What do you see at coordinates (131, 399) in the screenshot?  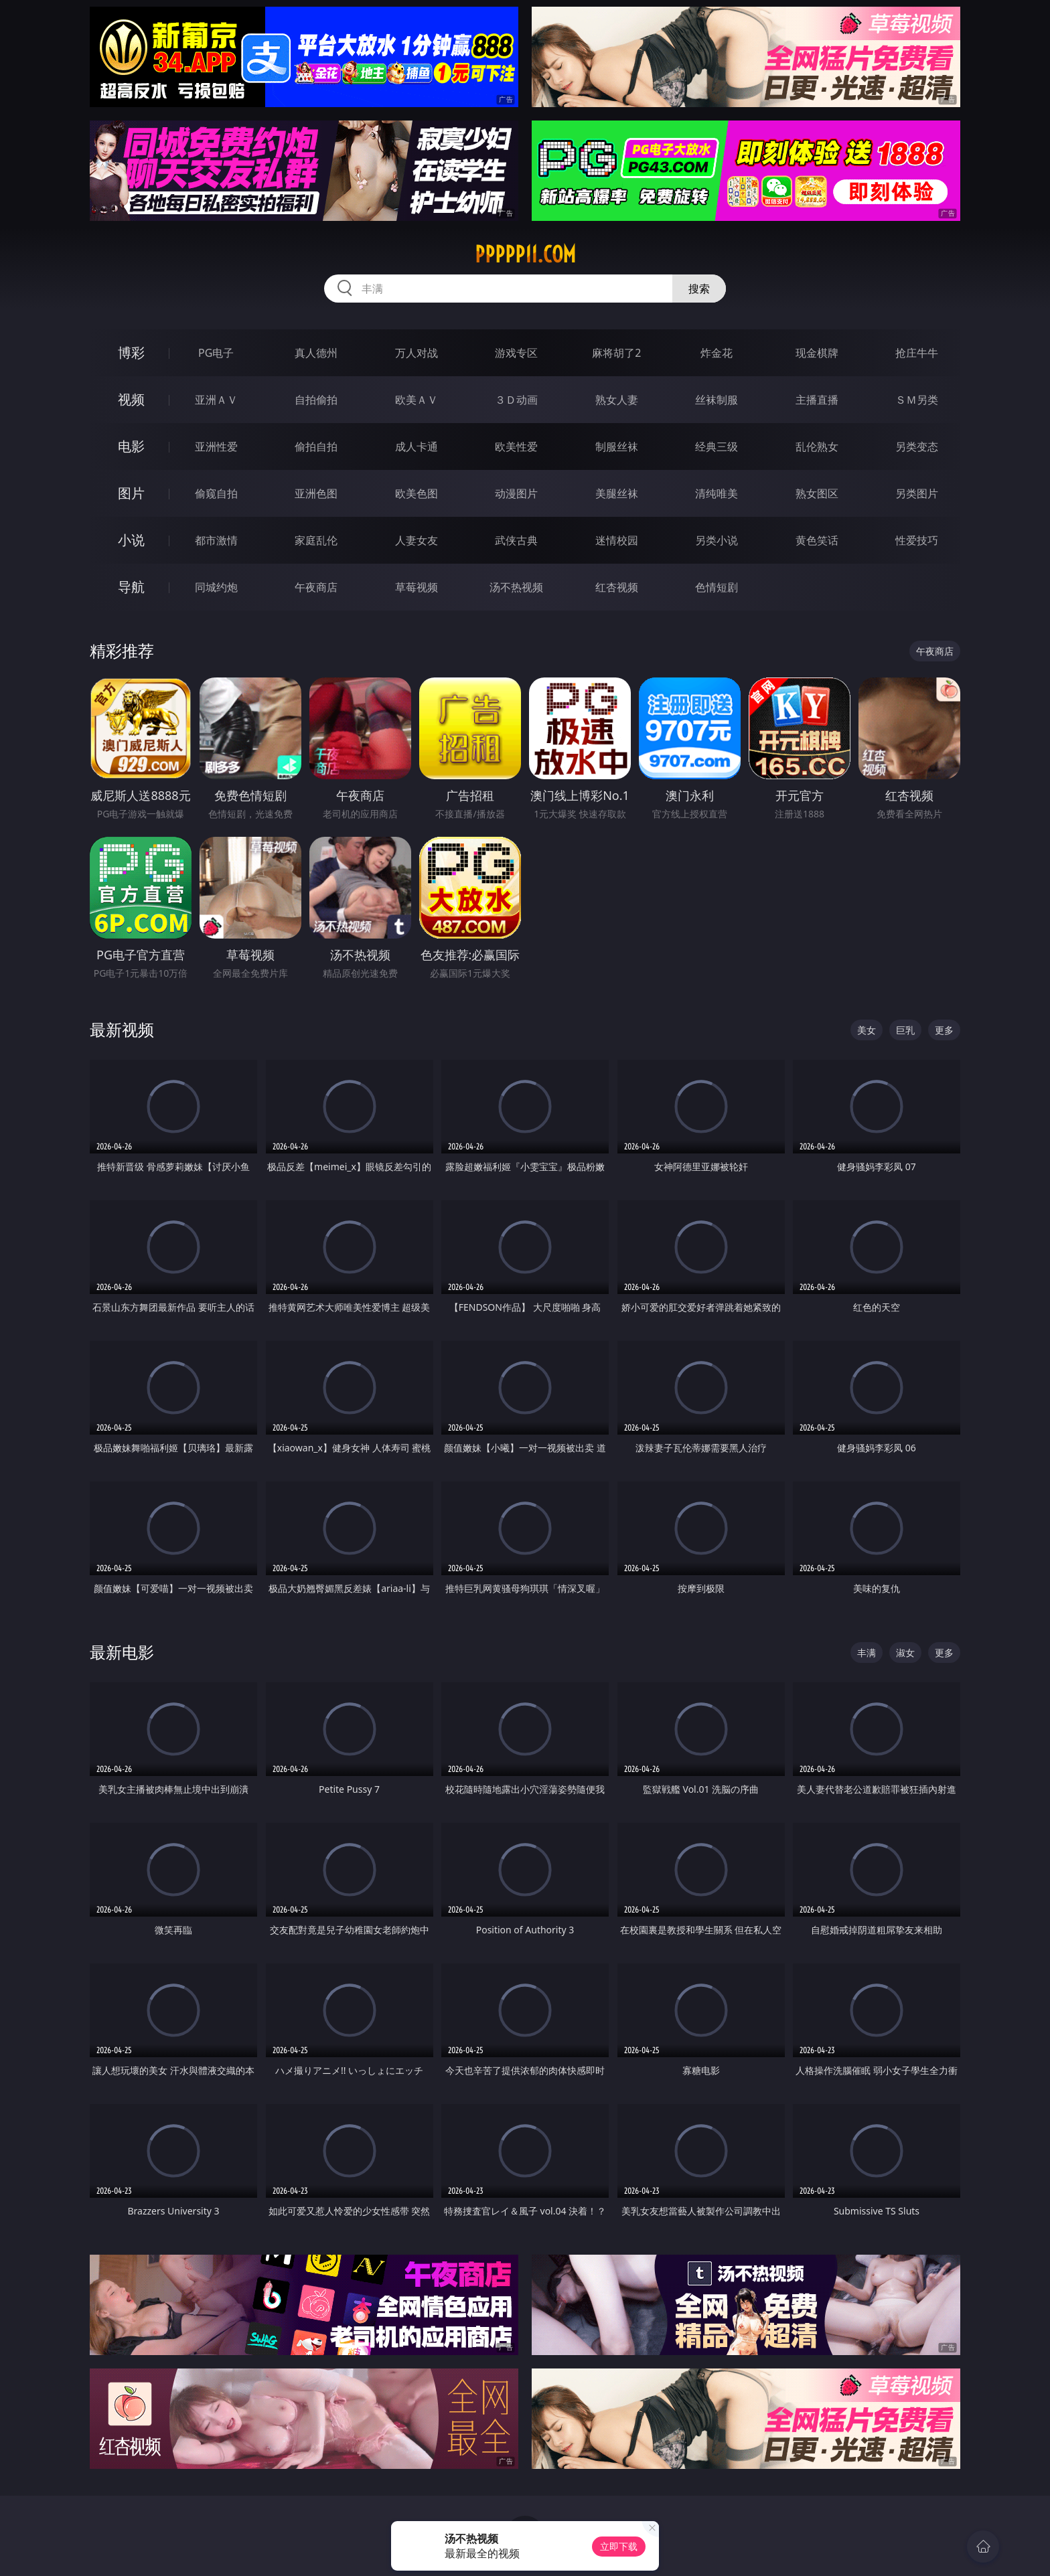 I see `视频` at bounding box center [131, 399].